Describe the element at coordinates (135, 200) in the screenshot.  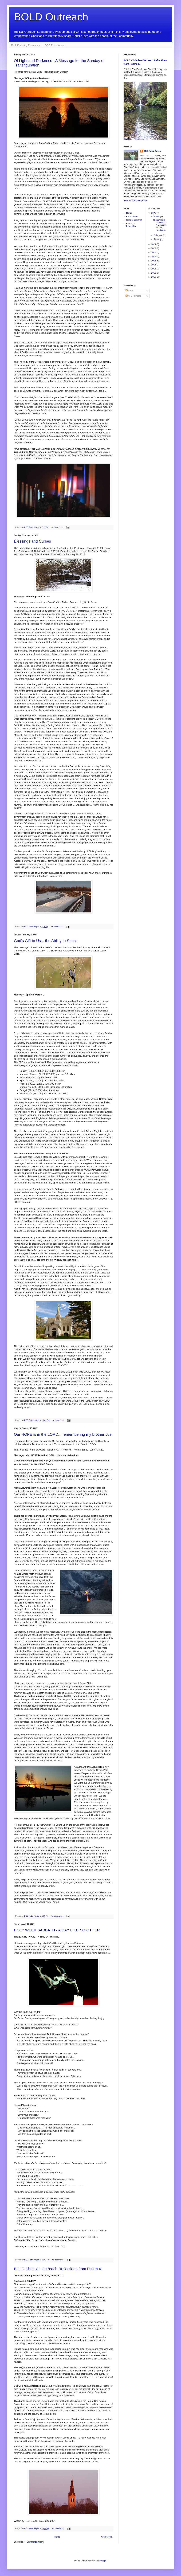
I see `View my complete profile` at that location.